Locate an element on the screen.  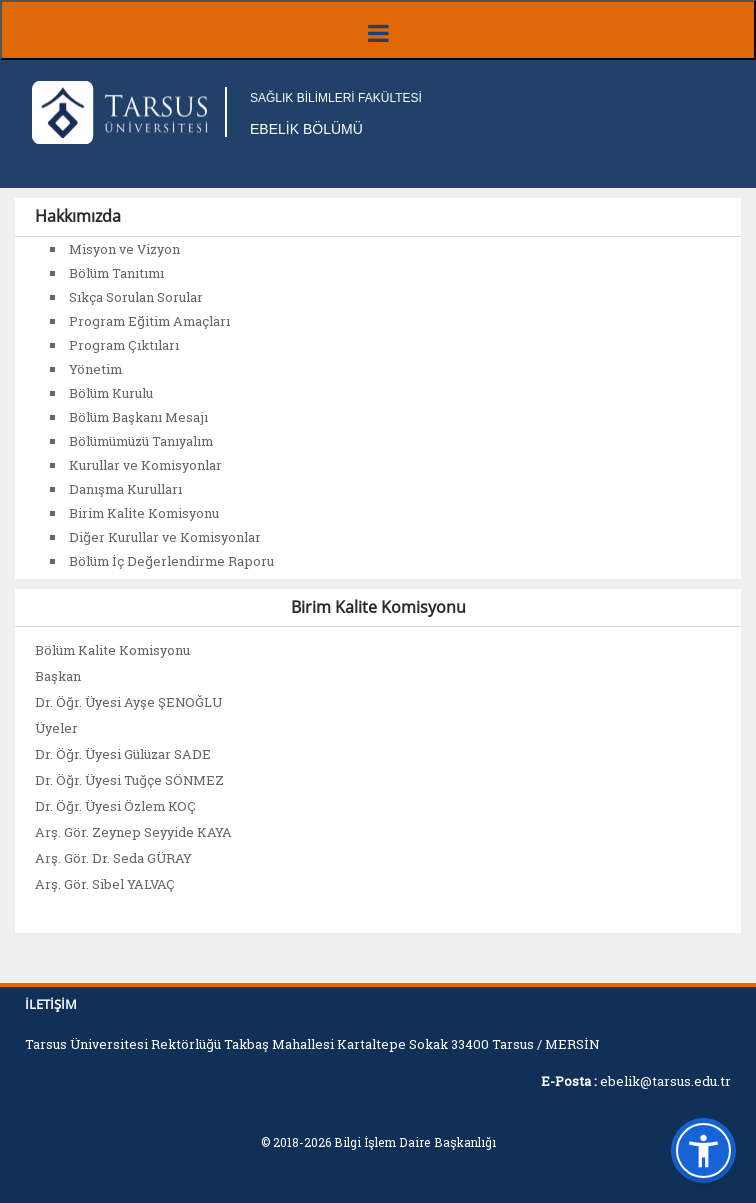
Yönetim is located at coordinates (95, 369).